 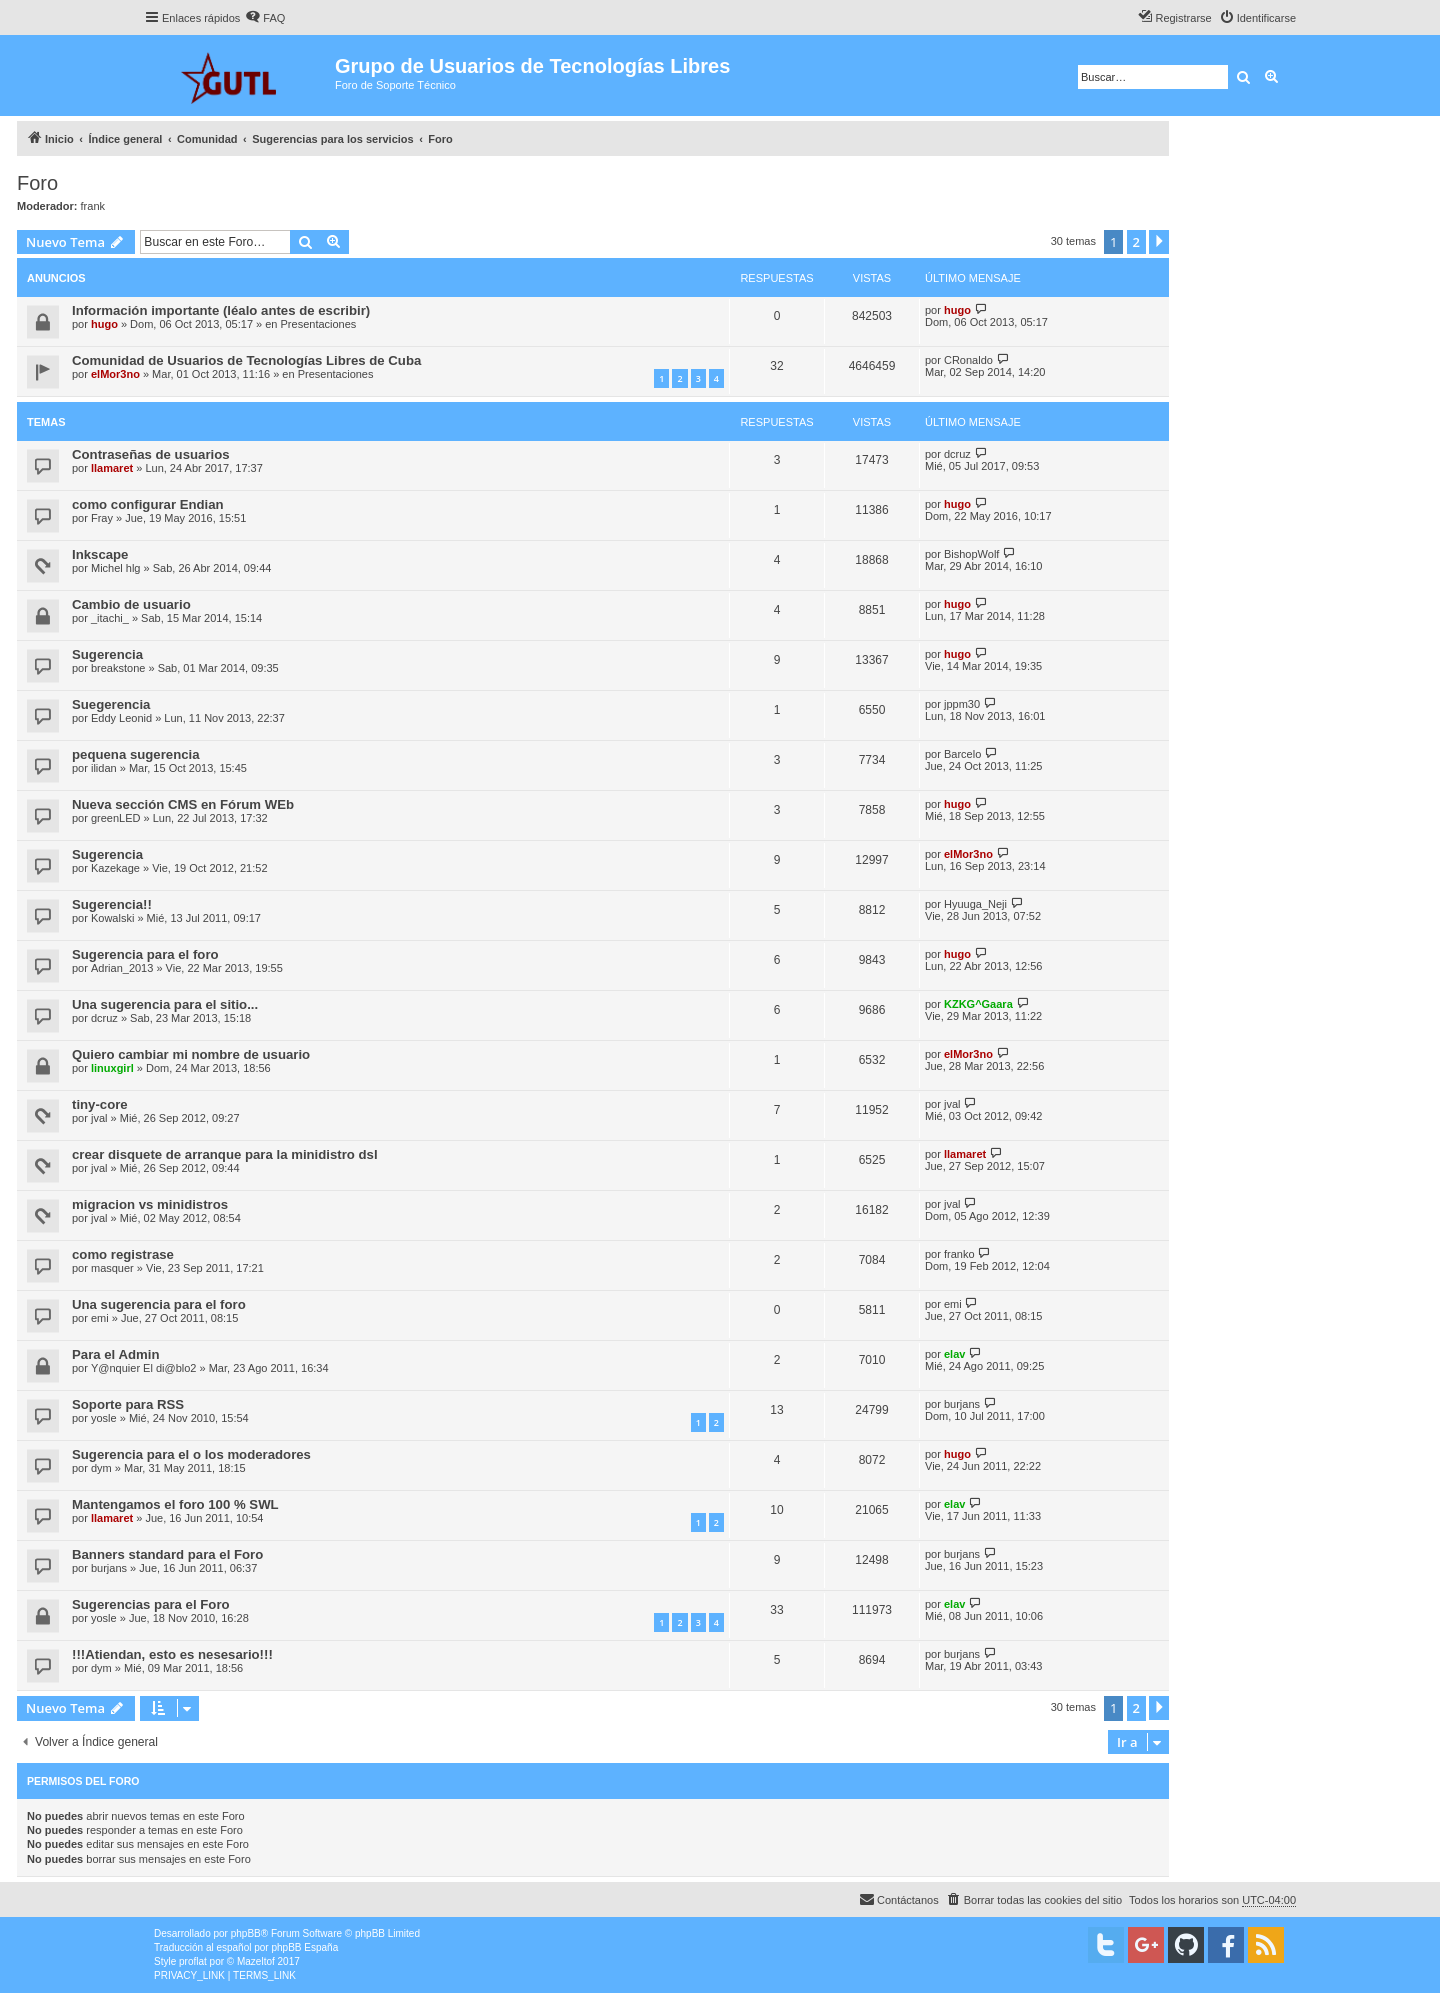 What do you see at coordinates (99, 1118) in the screenshot?
I see `jval` at bounding box center [99, 1118].